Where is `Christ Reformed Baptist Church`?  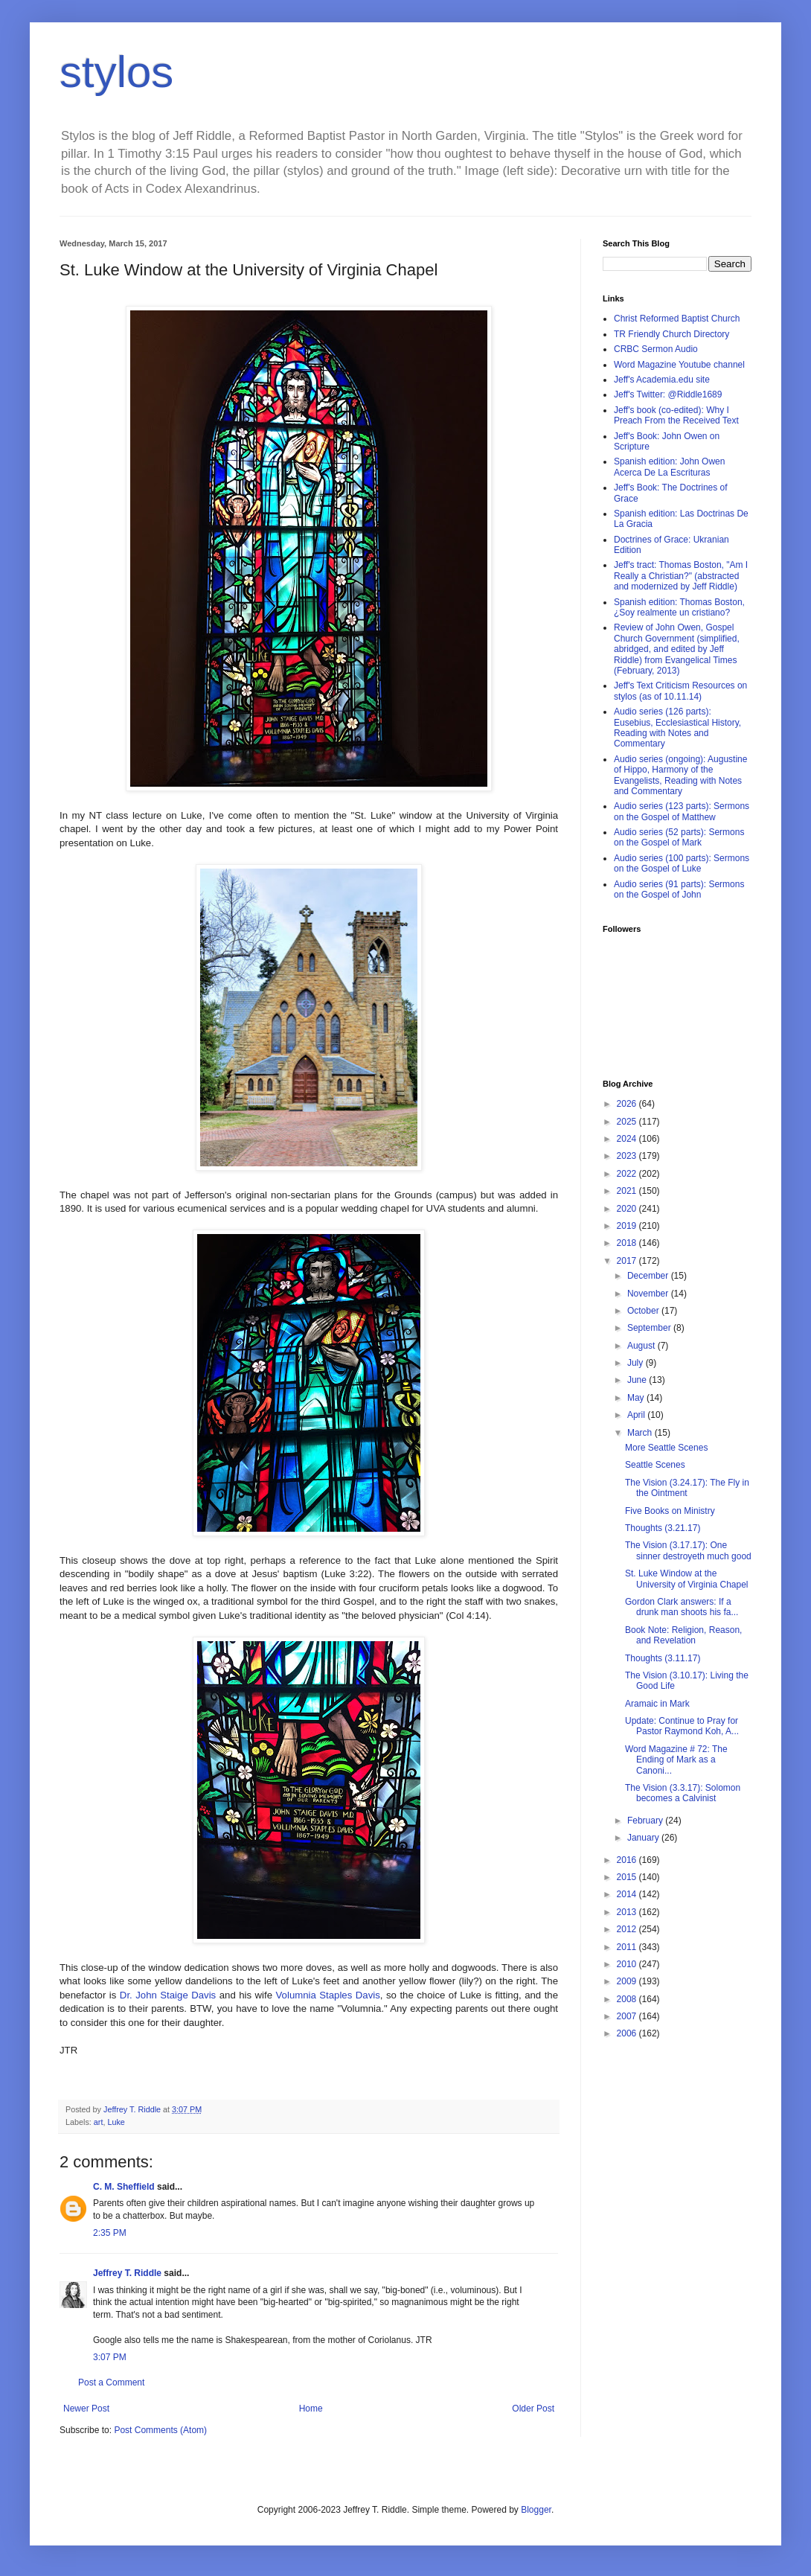
Christ Reformed Baptist Church is located at coordinates (677, 318).